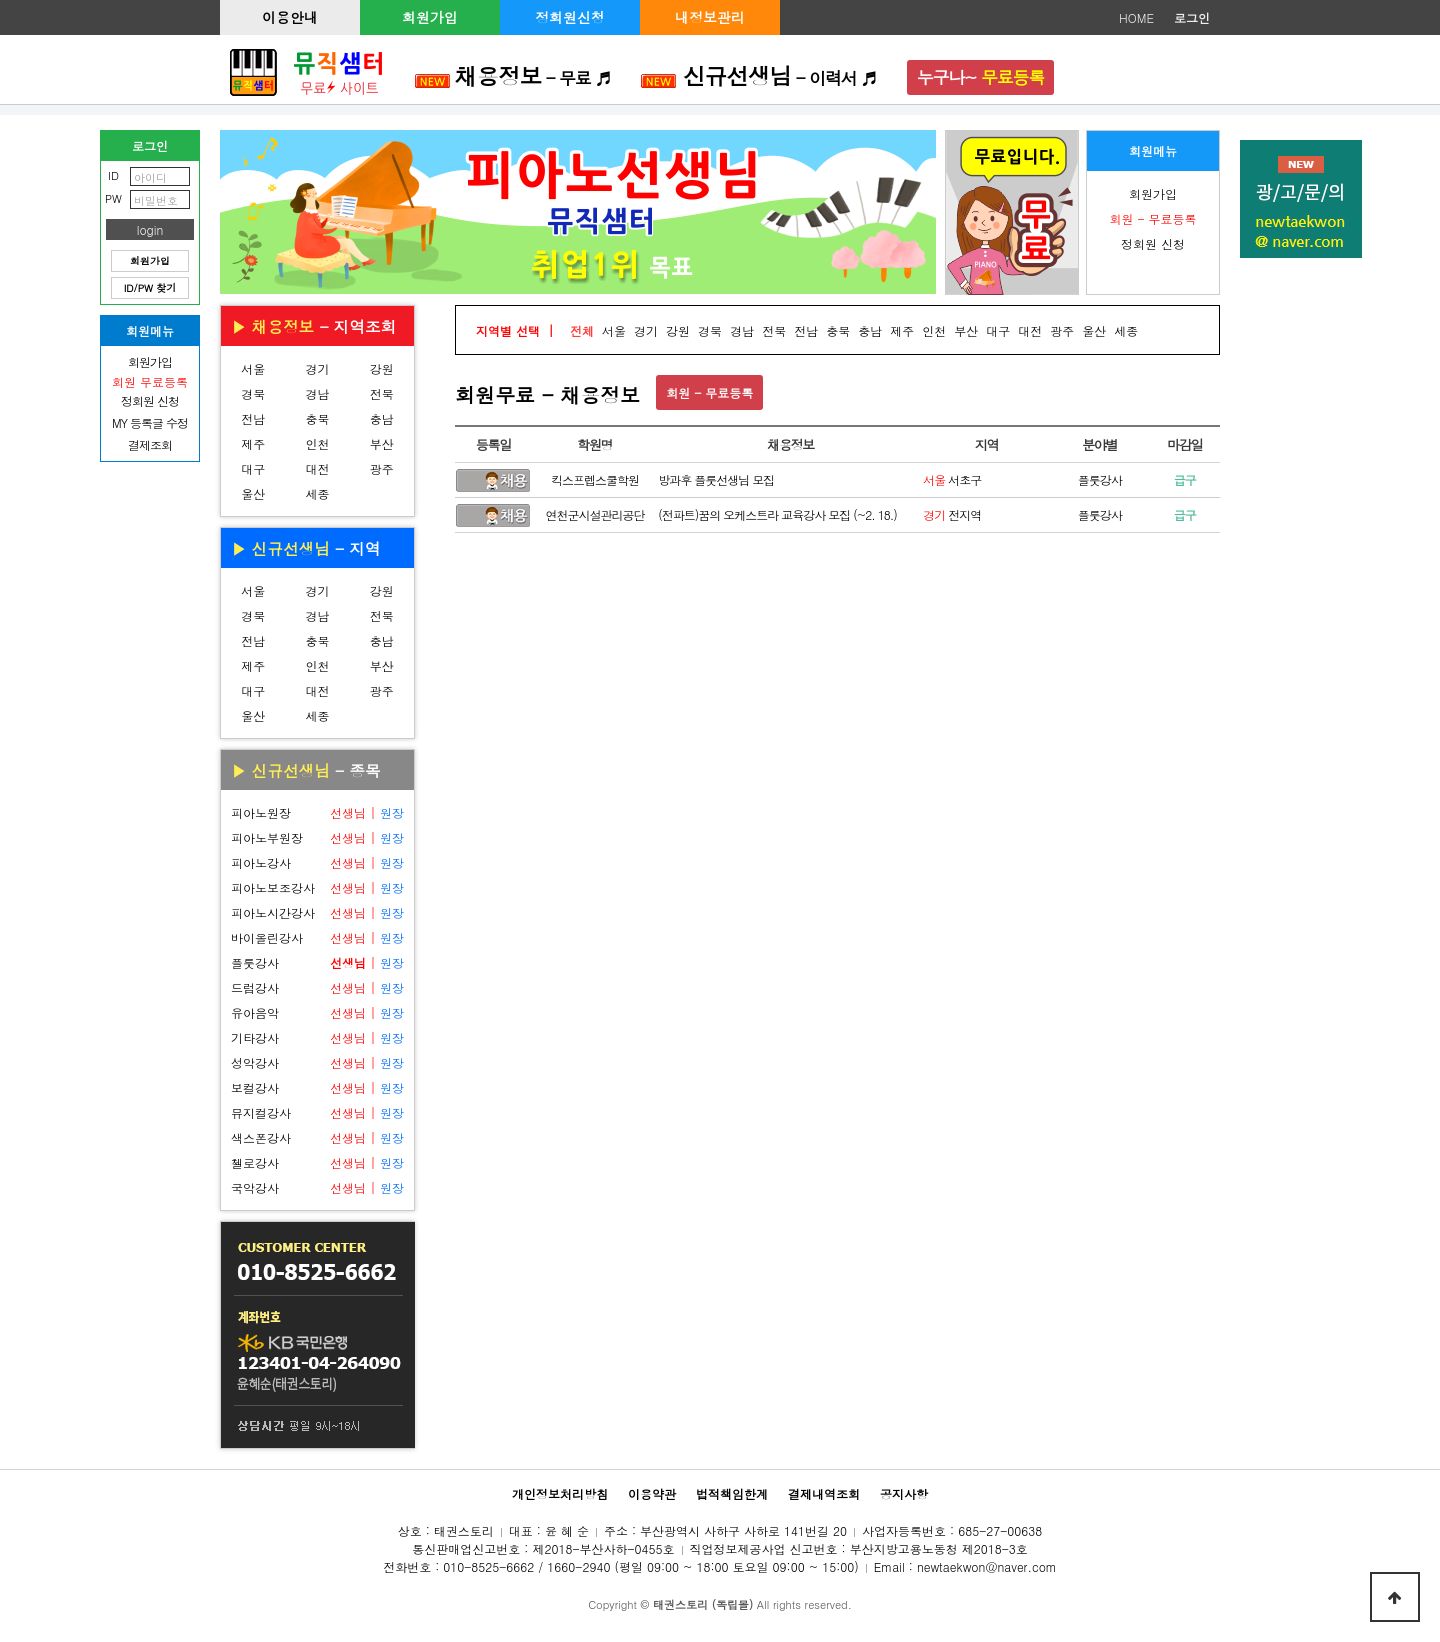 The image size is (1440, 1642). What do you see at coordinates (709, 392) in the screenshot?
I see `회원 - 무료등록` at bounding box center [709, 392].